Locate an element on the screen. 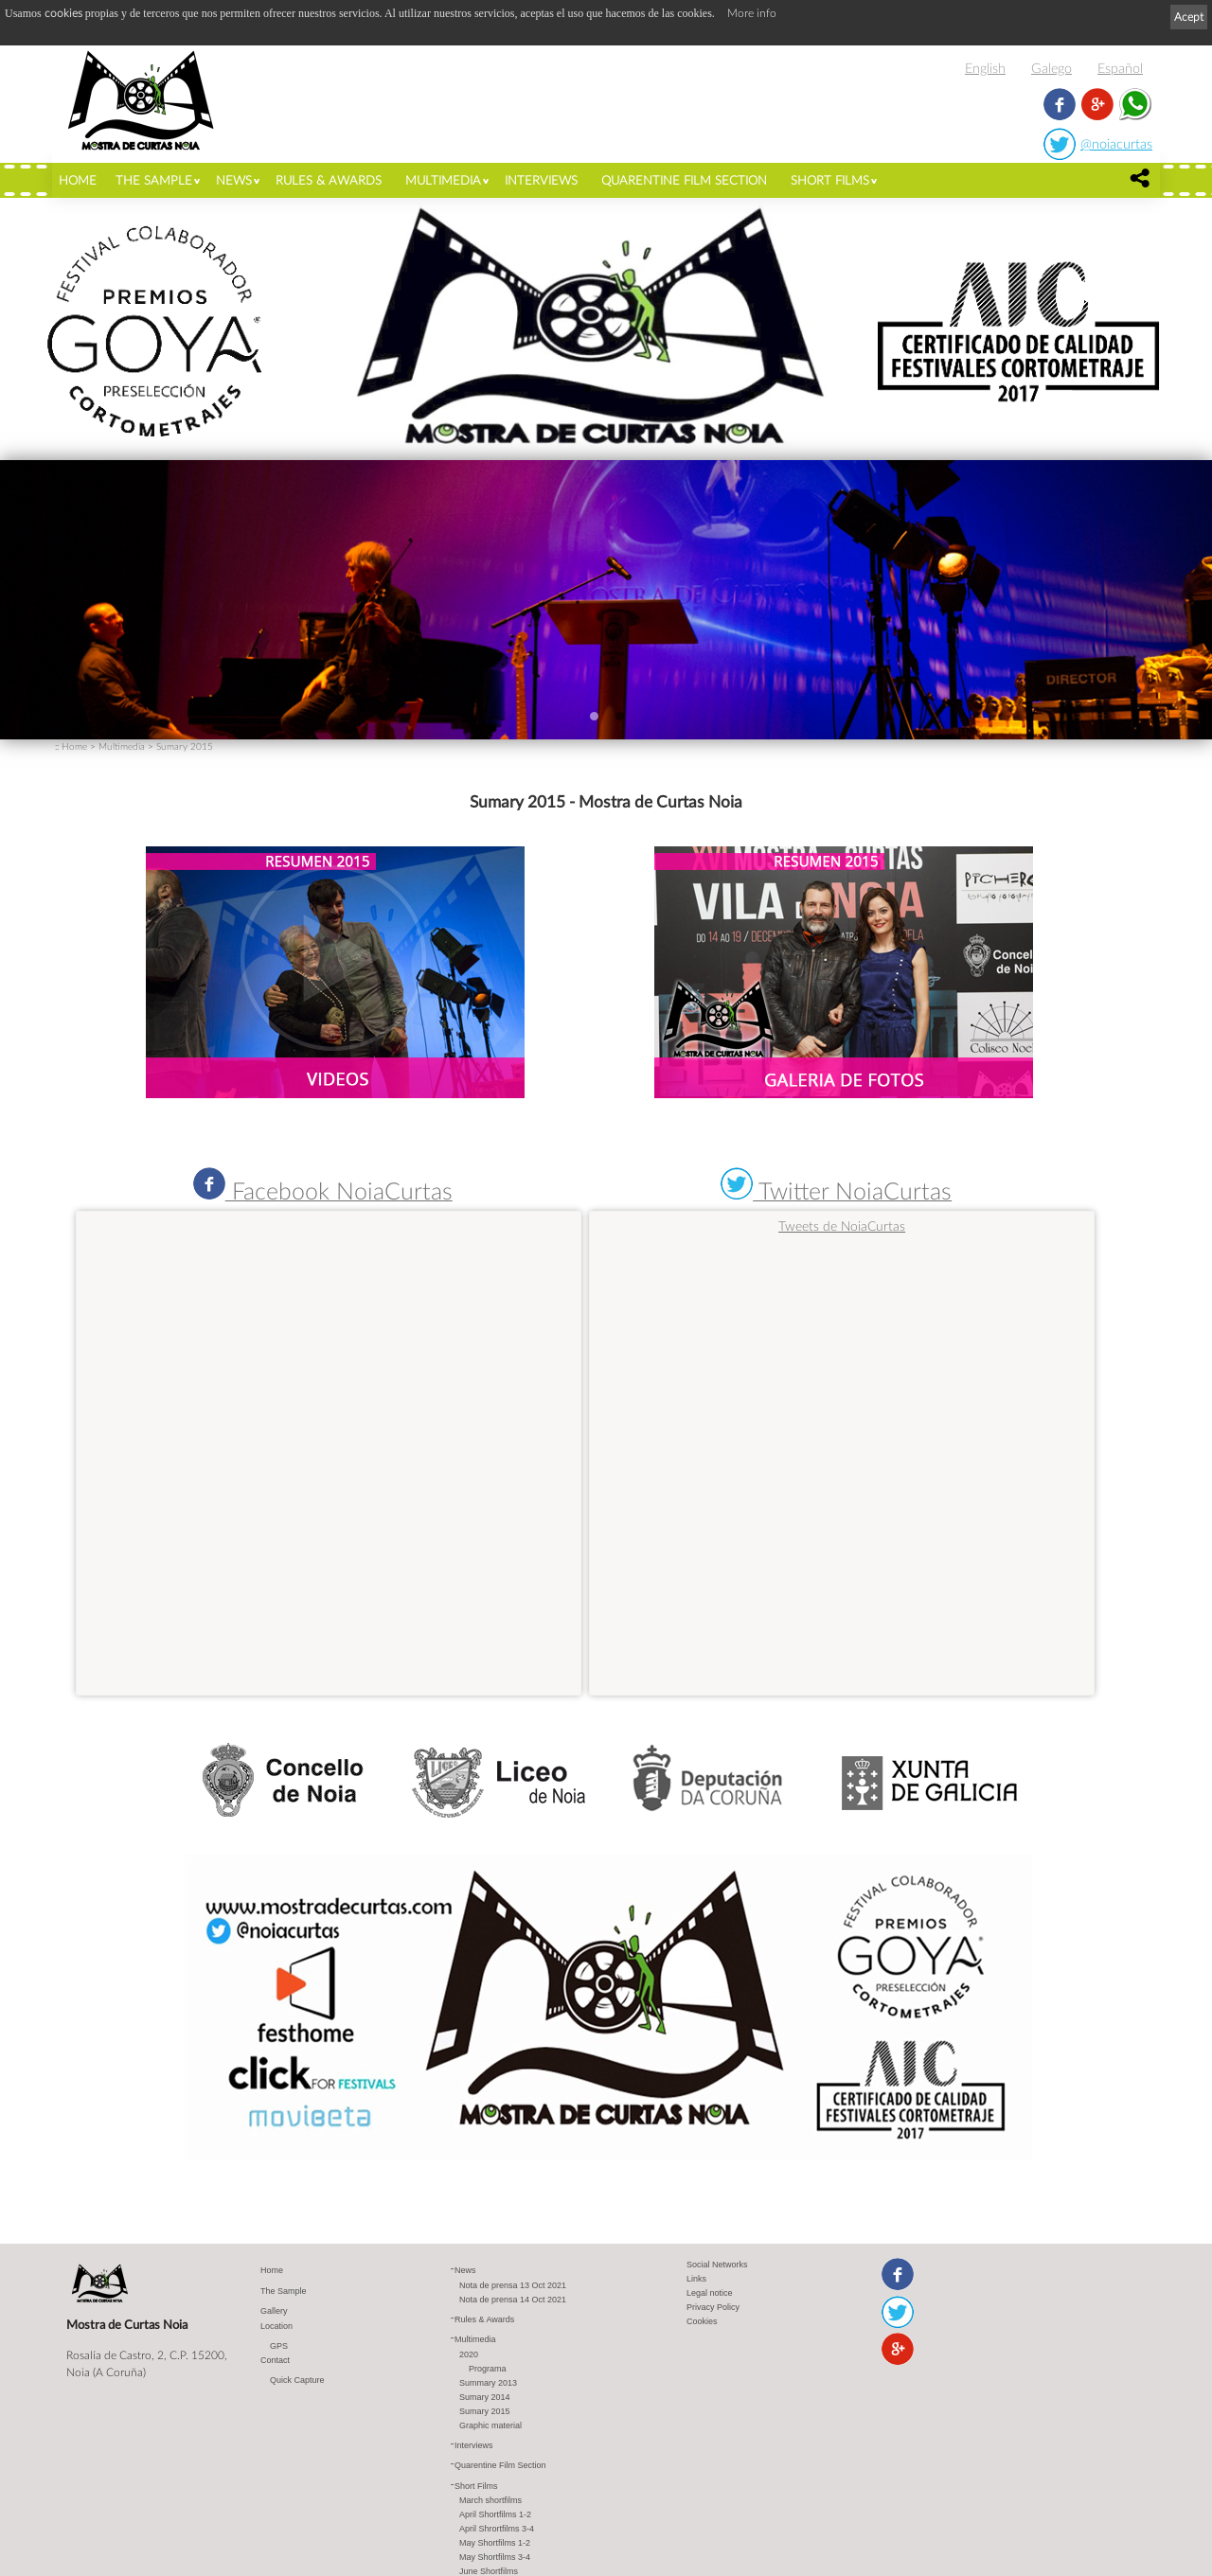  Rules & Awards is located at coordinates (329, 179).